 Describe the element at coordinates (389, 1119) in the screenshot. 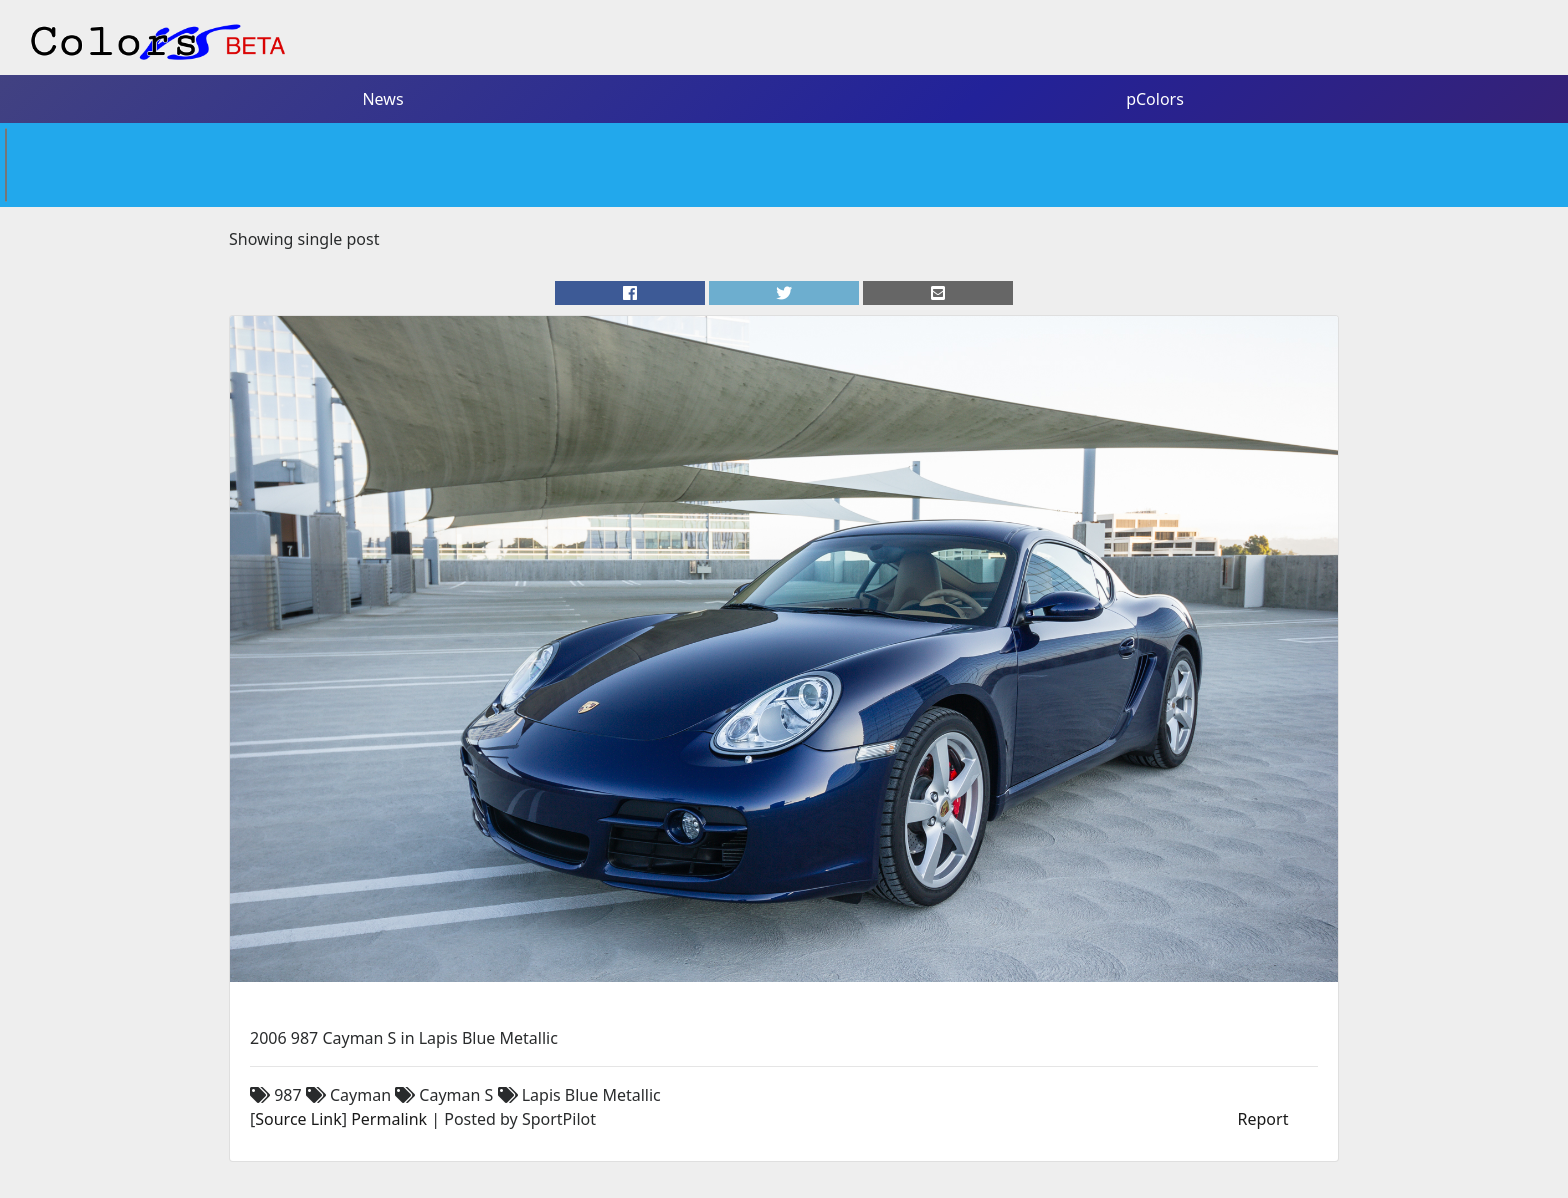

I see `Permalink` at that location.